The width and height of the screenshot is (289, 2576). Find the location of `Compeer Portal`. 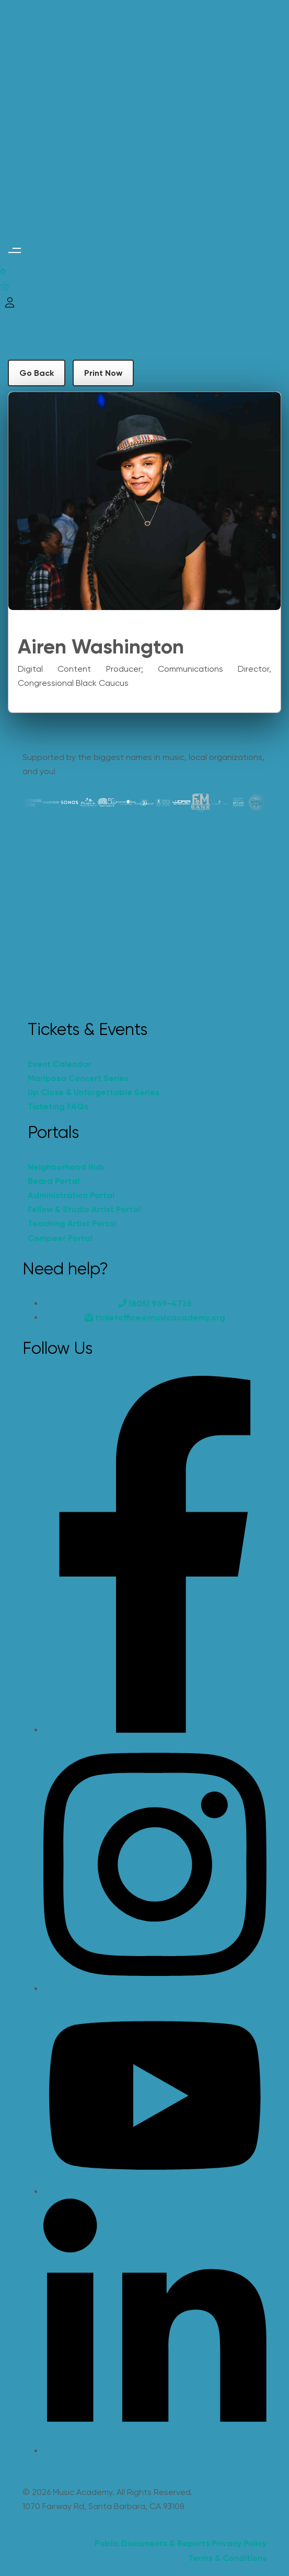

Compeer Portal is located at coordinates (60, 1238).